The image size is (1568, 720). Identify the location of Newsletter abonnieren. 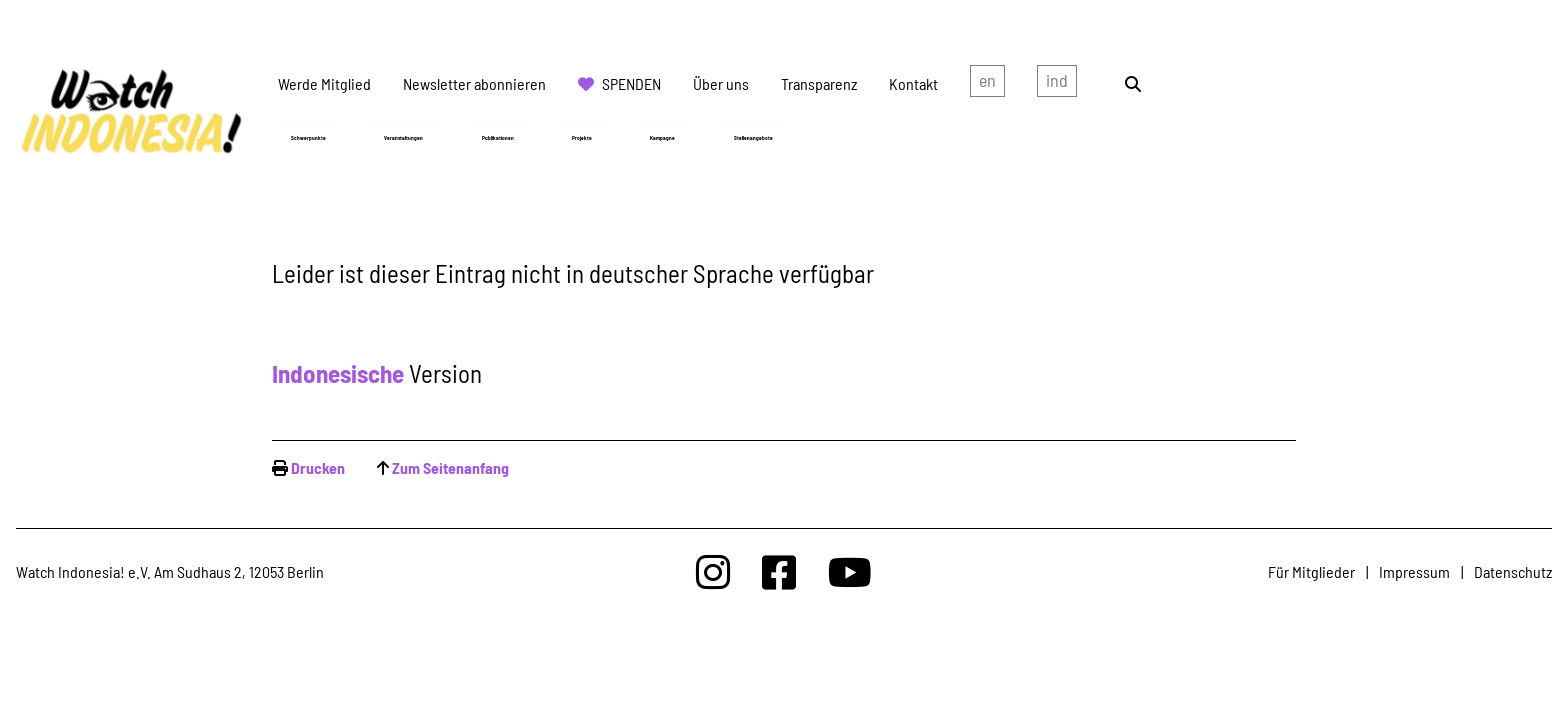
(474, 83).